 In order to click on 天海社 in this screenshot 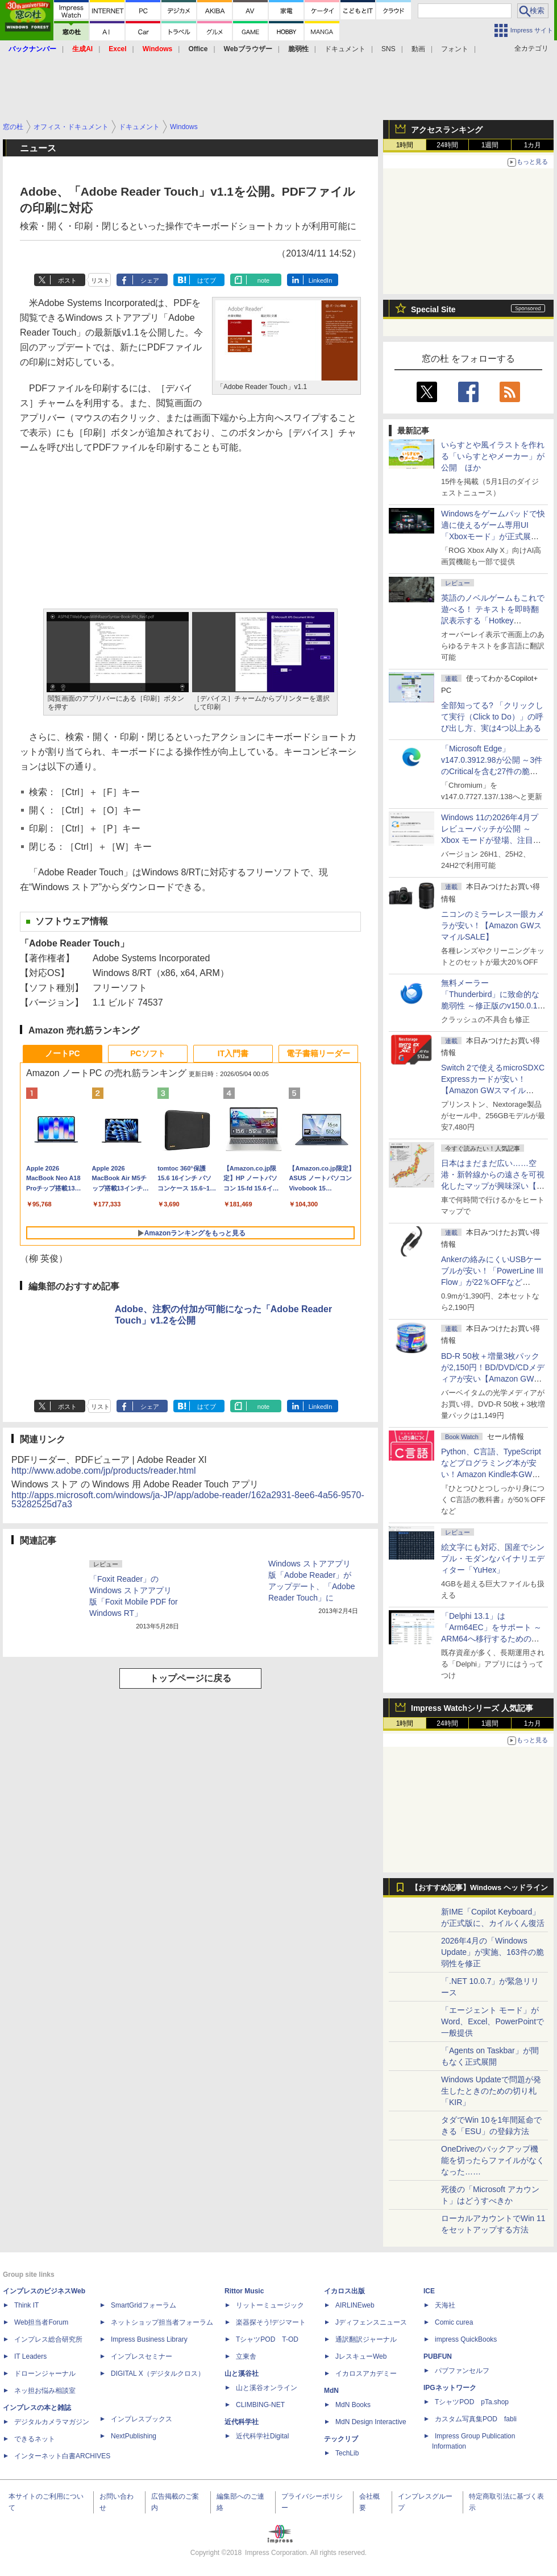, I will do `click(445, 2305)`.